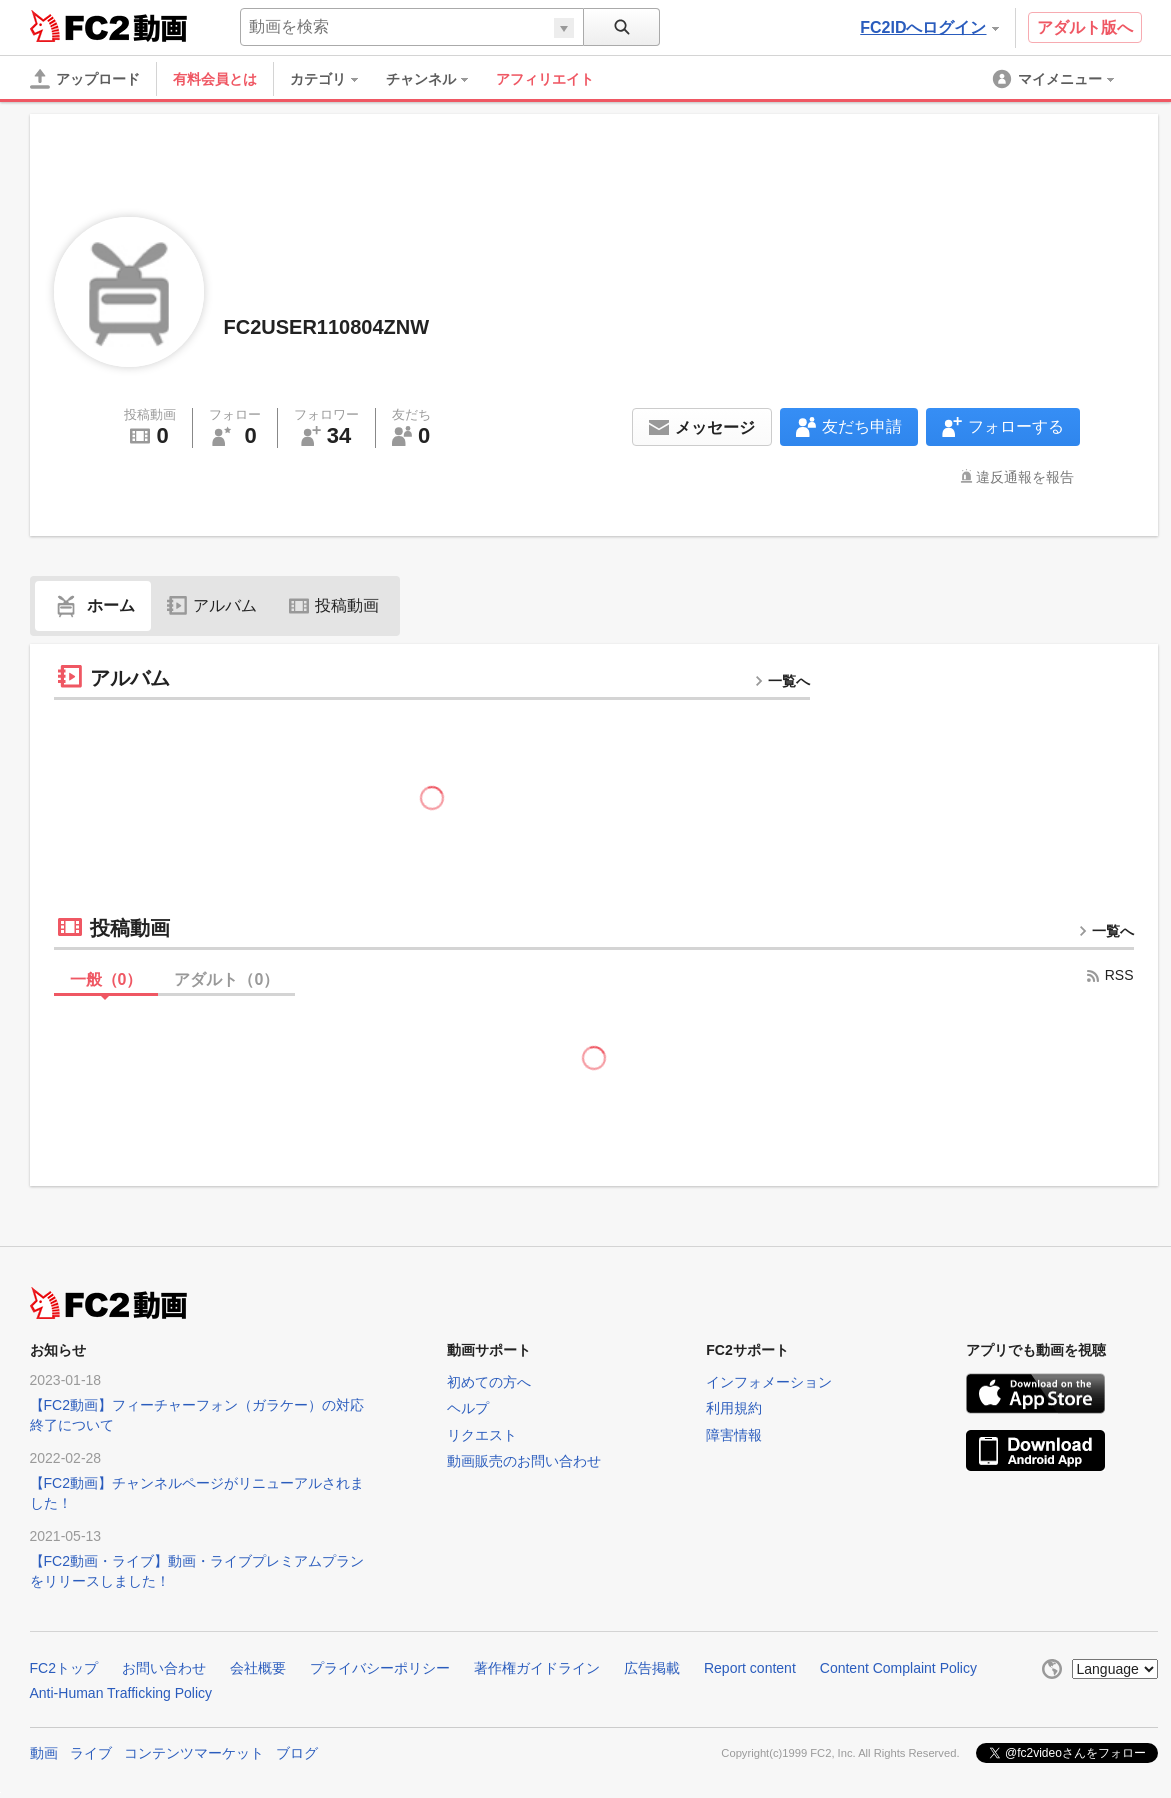  Describe the element at coordinates (734, 1408) in the screenshot. I see `利用規約` at that location.